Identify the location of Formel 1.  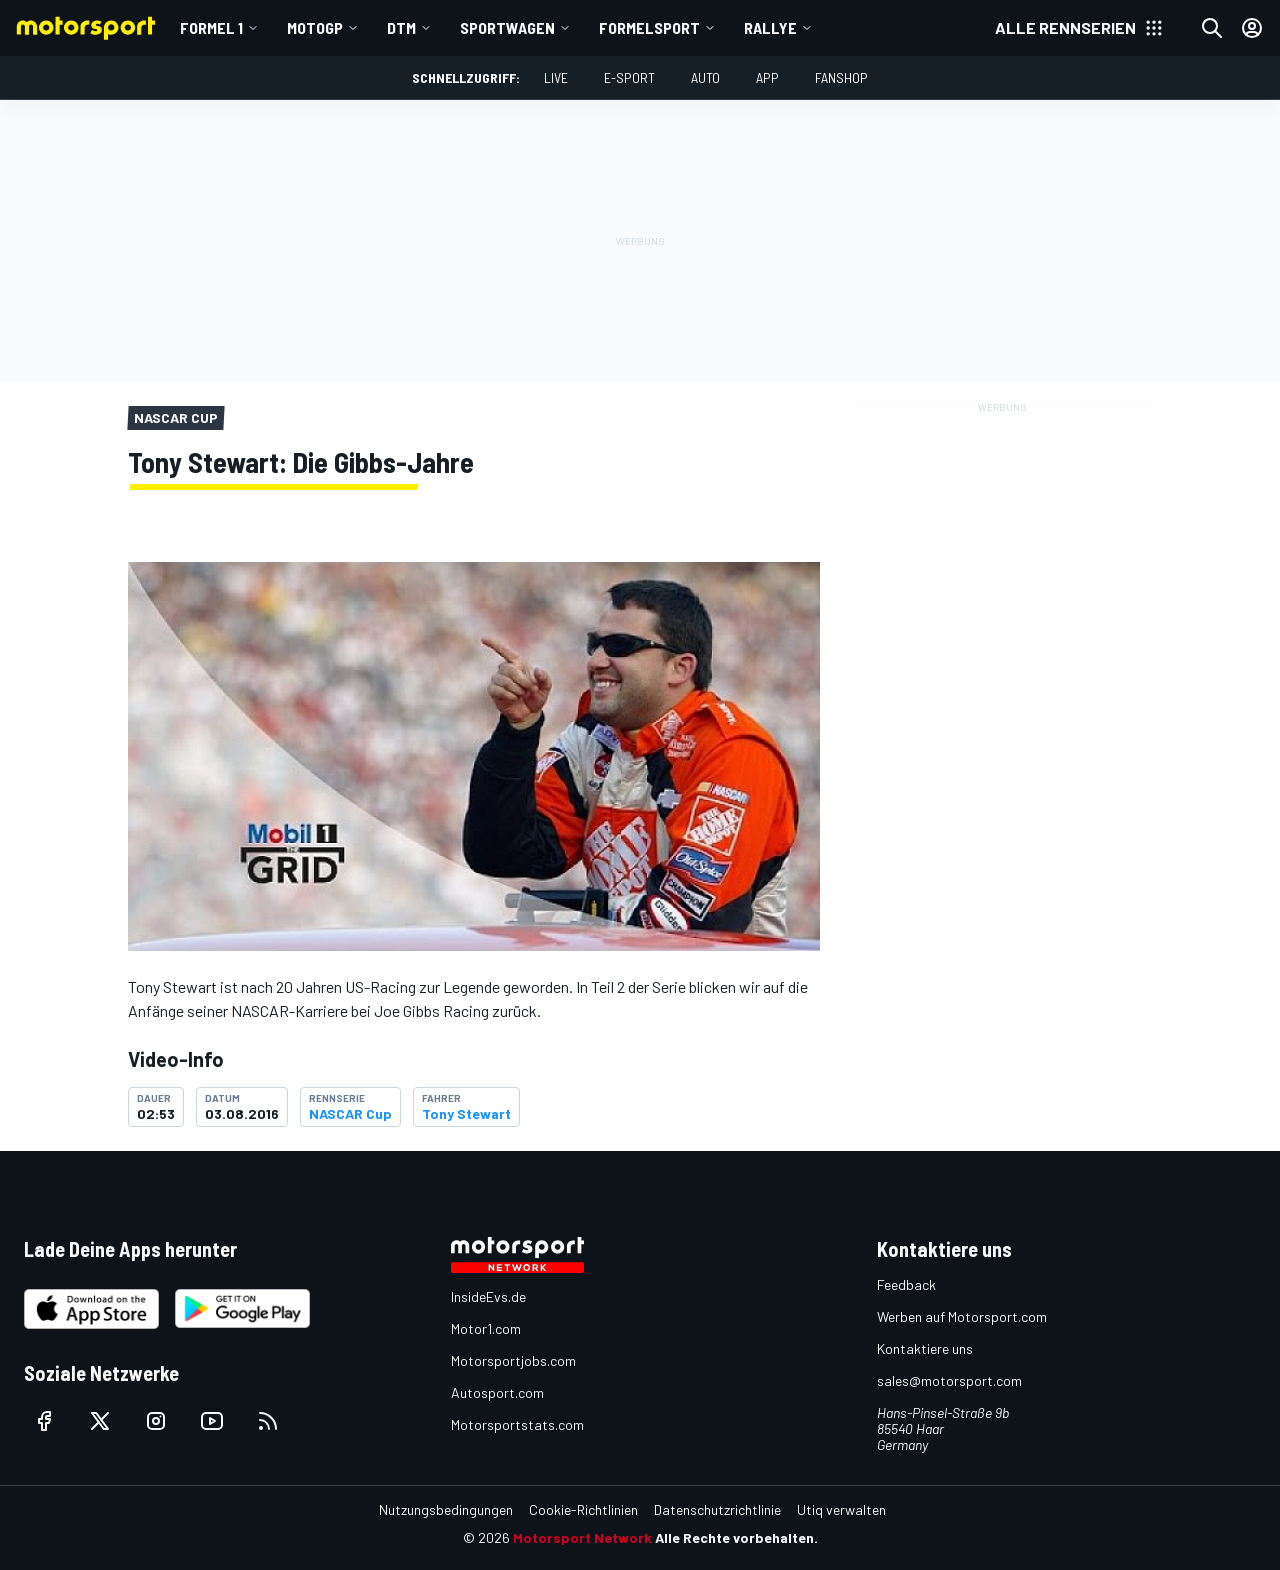
(211, 27).